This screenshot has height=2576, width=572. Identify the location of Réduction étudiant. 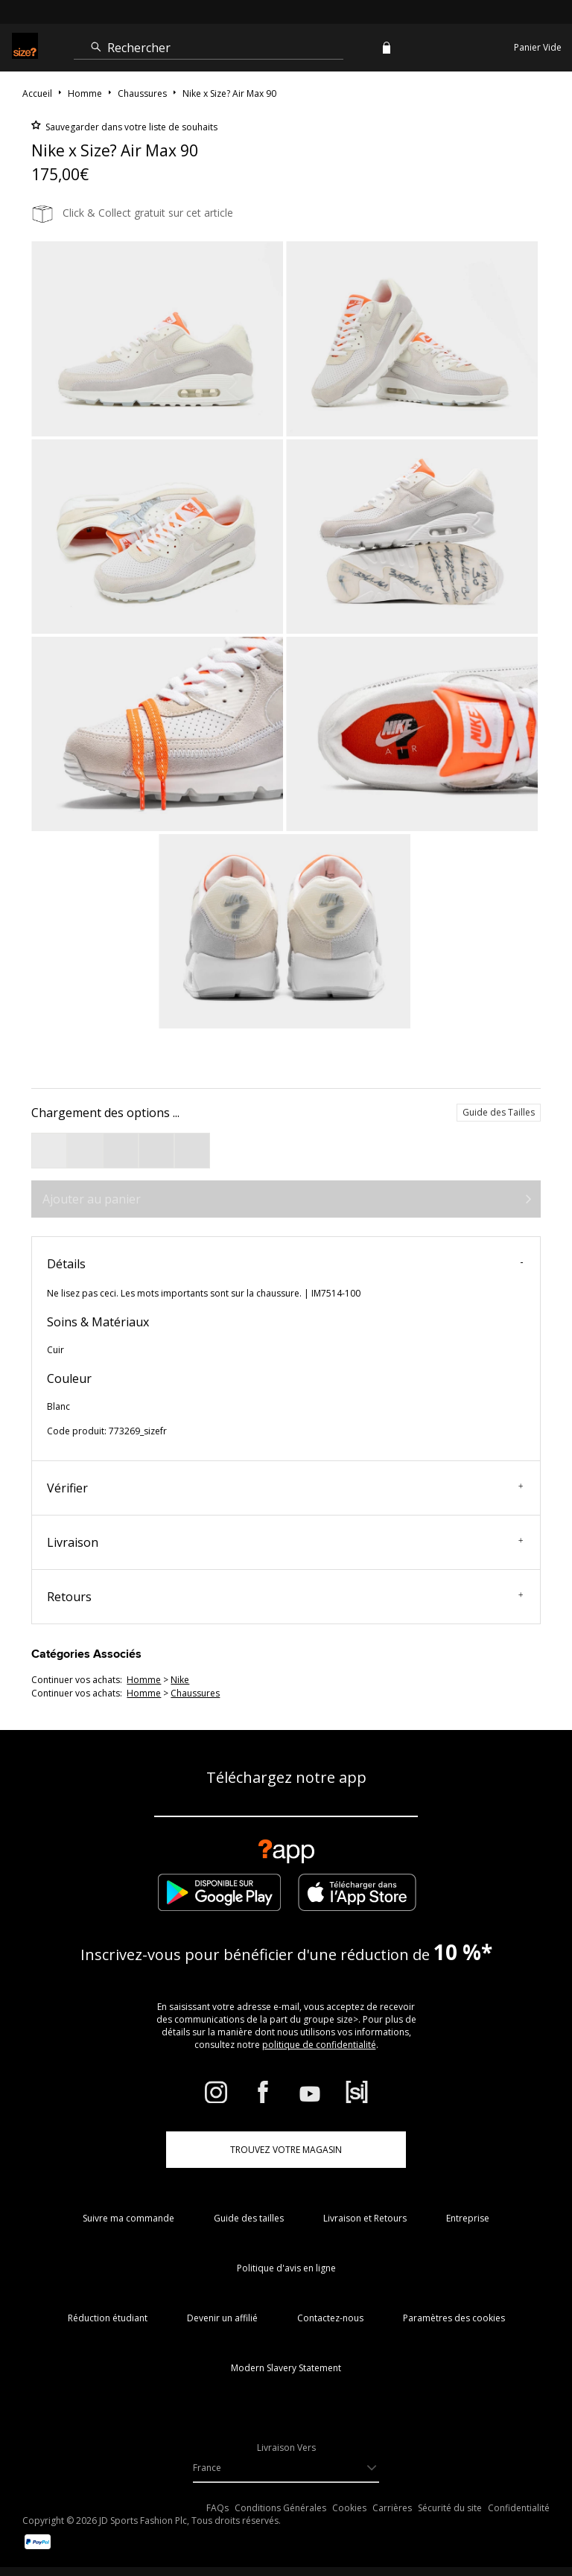
(107, 2318).